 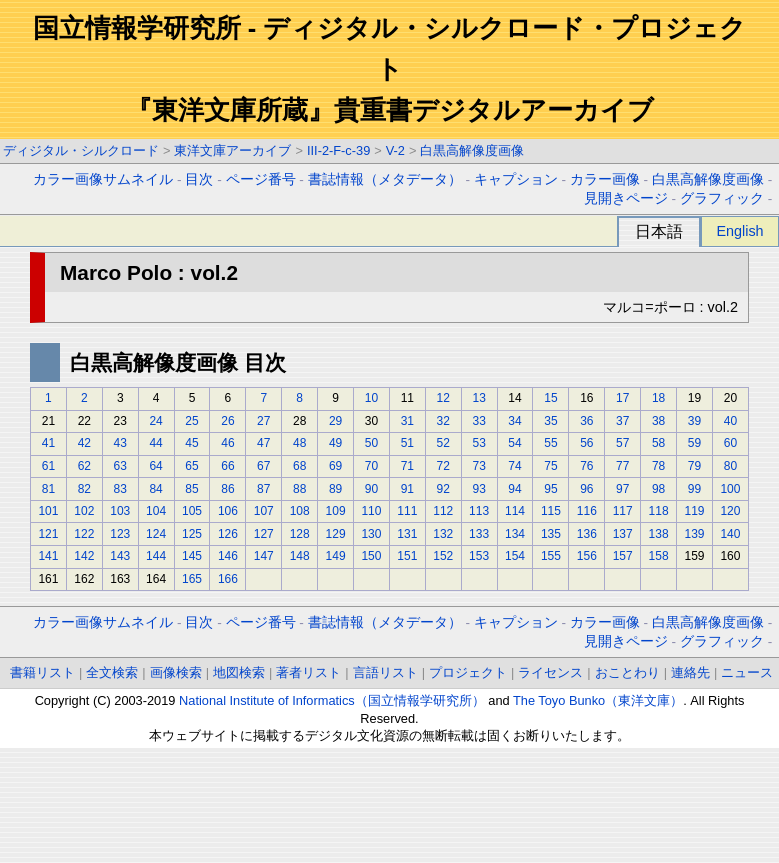 What do you see at coordinates (120, 556) in the screenshot?
I see `143` at bounding box center [120, 556].